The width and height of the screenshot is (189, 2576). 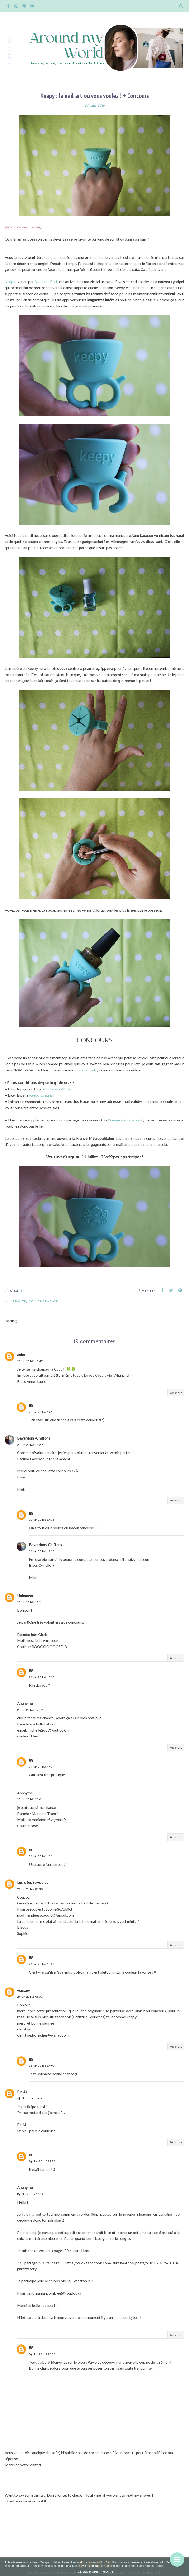 What do you see at coordinates (21, 1354) in the screenshot?
I see `anlor` at bounding box center [21, 1354].